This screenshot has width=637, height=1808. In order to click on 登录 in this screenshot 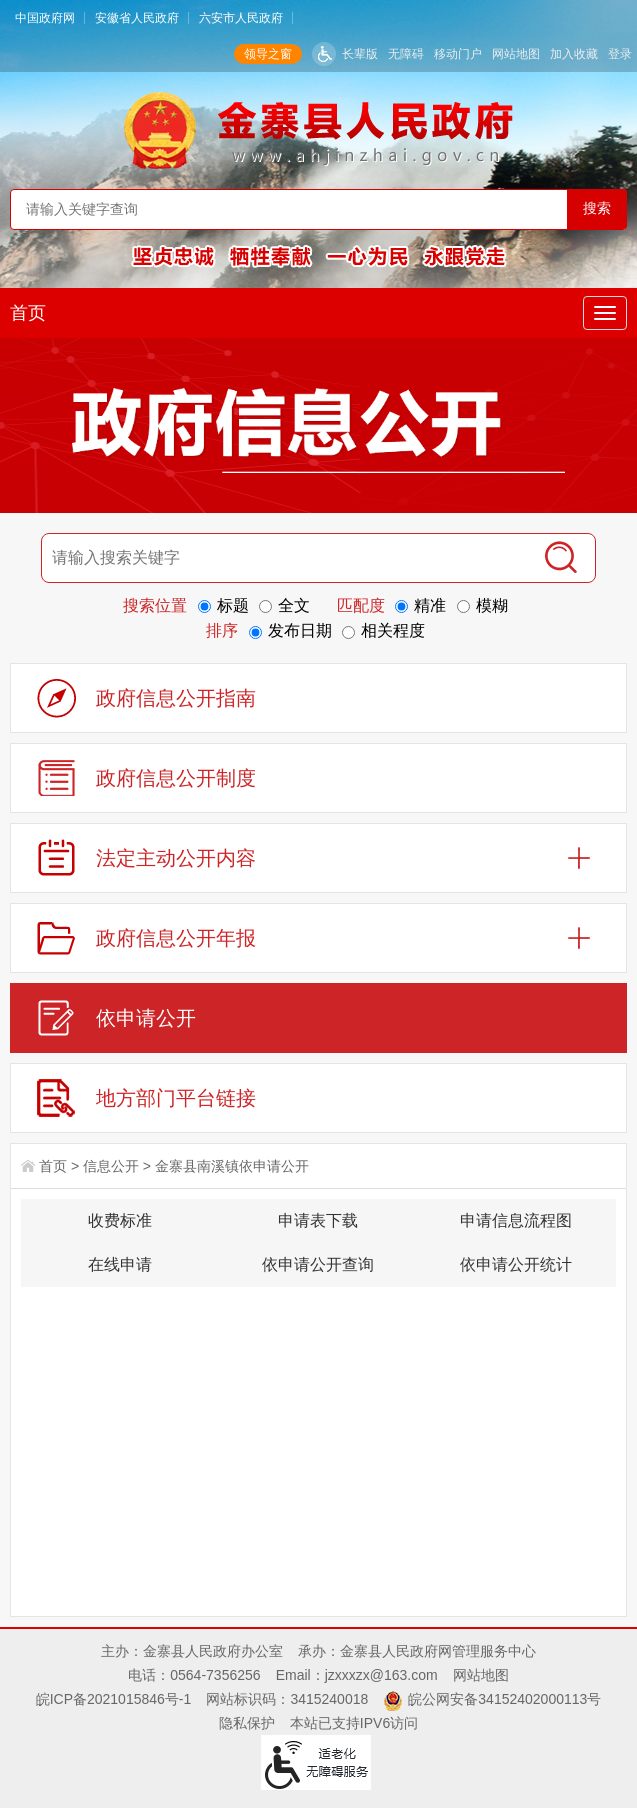, I will do `click(620, 54)`.